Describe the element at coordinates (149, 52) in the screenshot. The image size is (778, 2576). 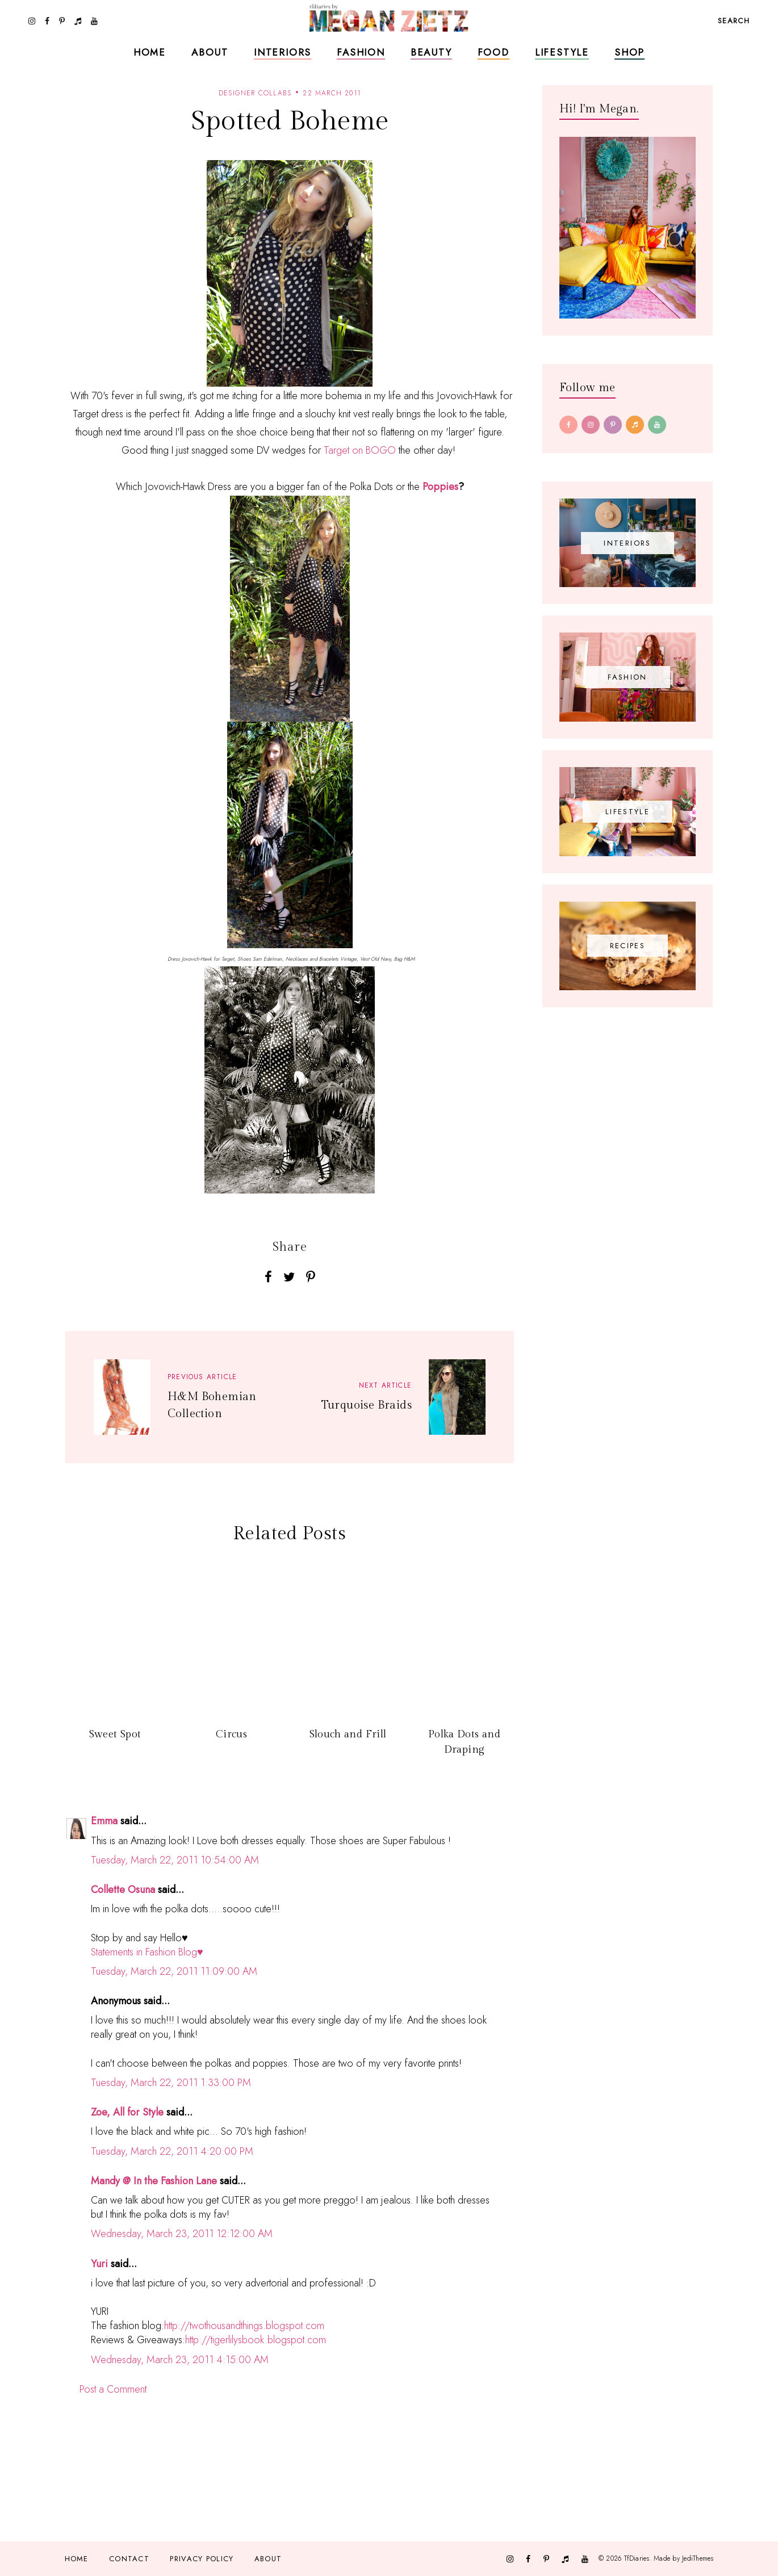
I see `Home` at that location.